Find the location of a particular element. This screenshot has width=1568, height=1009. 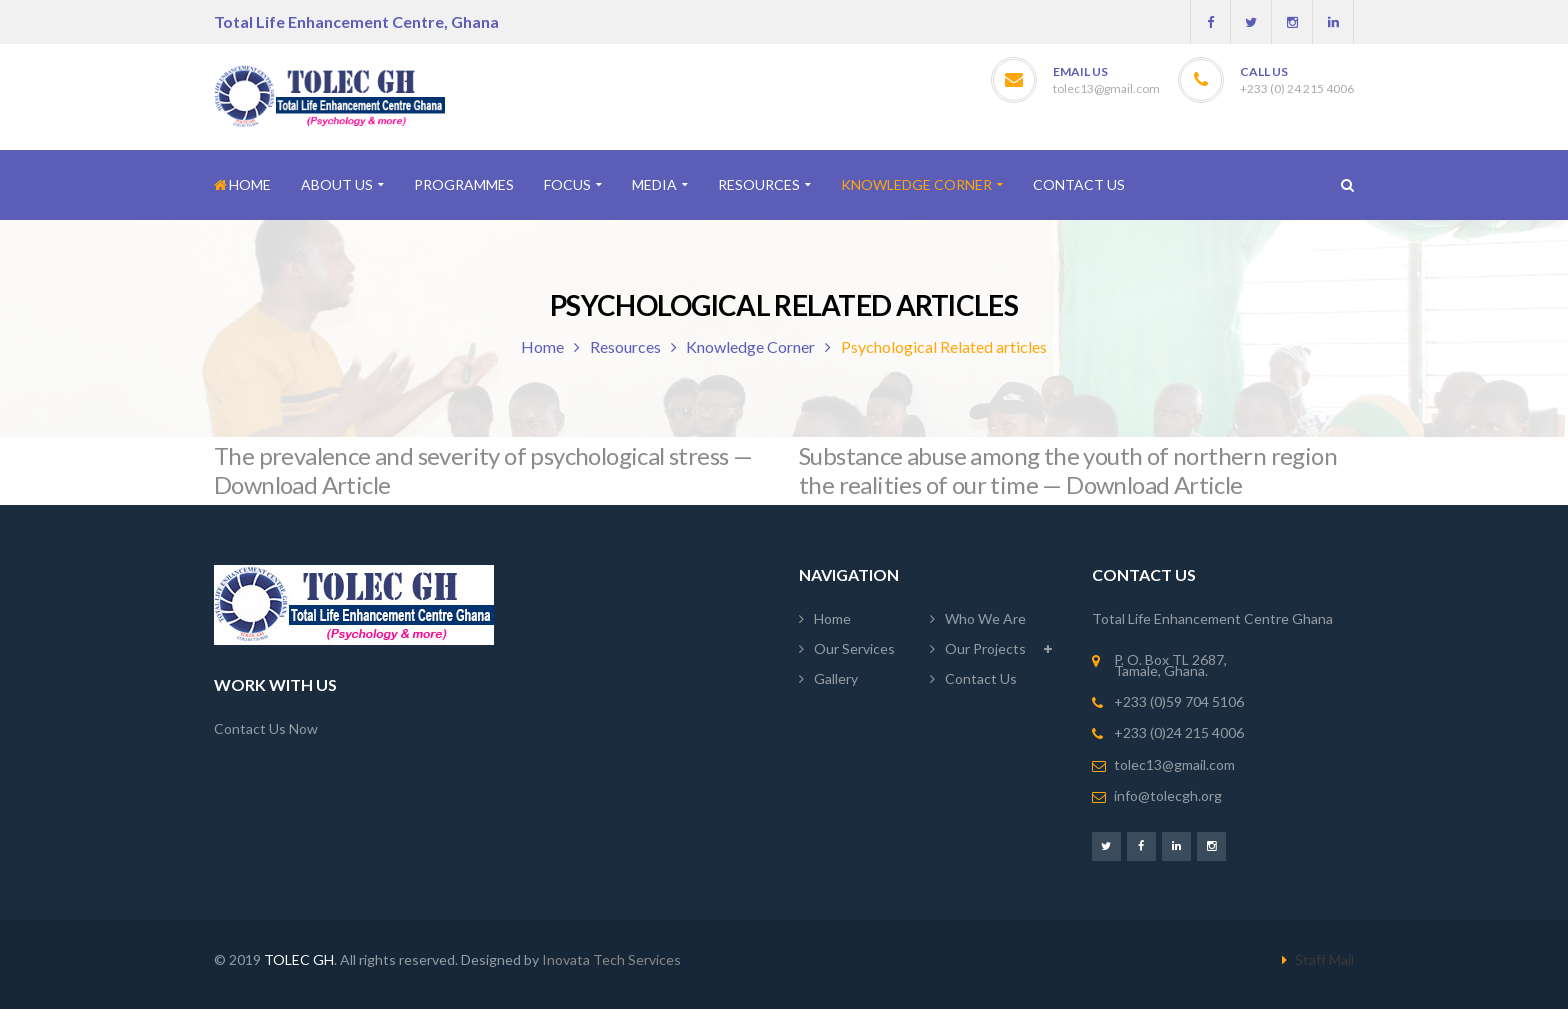

Staff Mail is located at coordinates (1324, 959).